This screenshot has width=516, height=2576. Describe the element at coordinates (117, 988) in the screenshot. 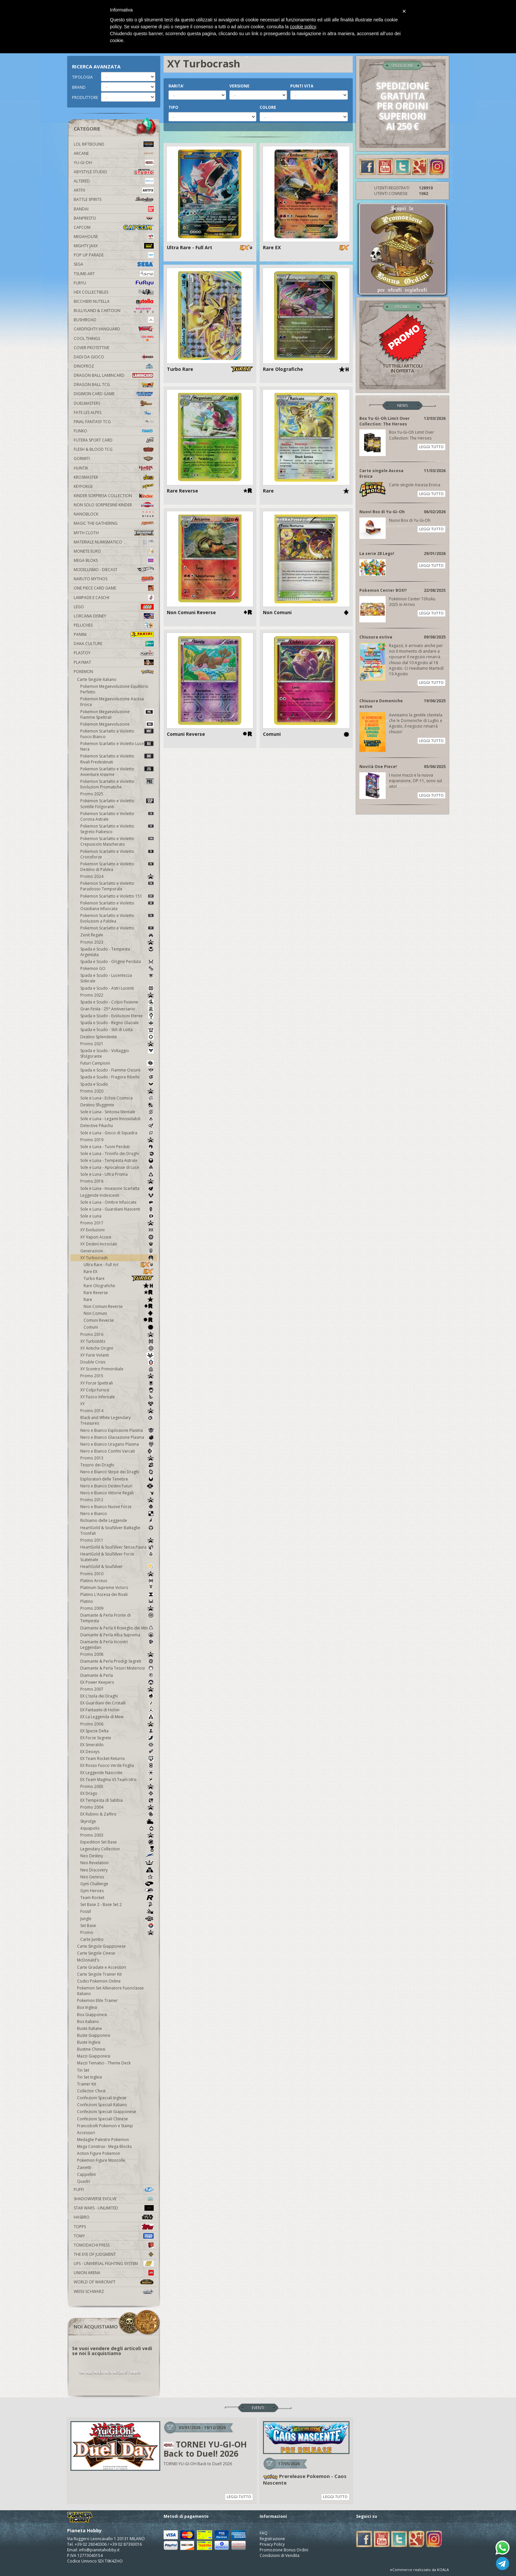

I see `Spada e Scudo - Astri Lucenti` at that location.